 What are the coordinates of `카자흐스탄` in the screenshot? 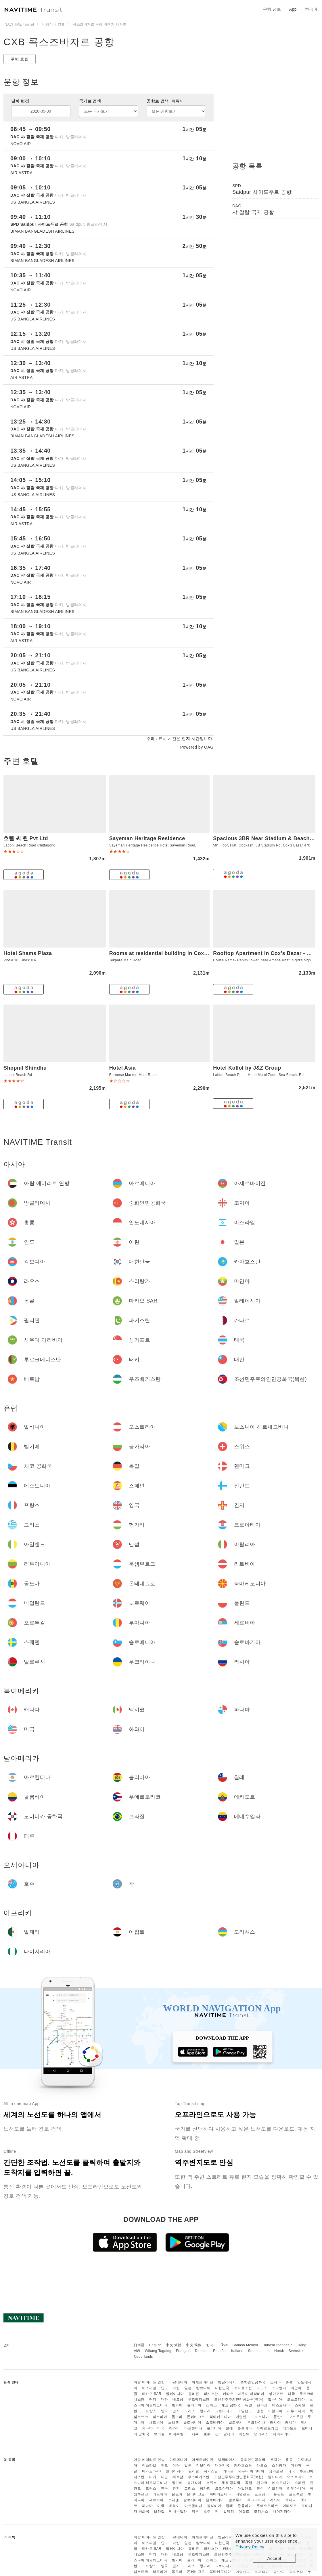 It's located at (243, 2388).